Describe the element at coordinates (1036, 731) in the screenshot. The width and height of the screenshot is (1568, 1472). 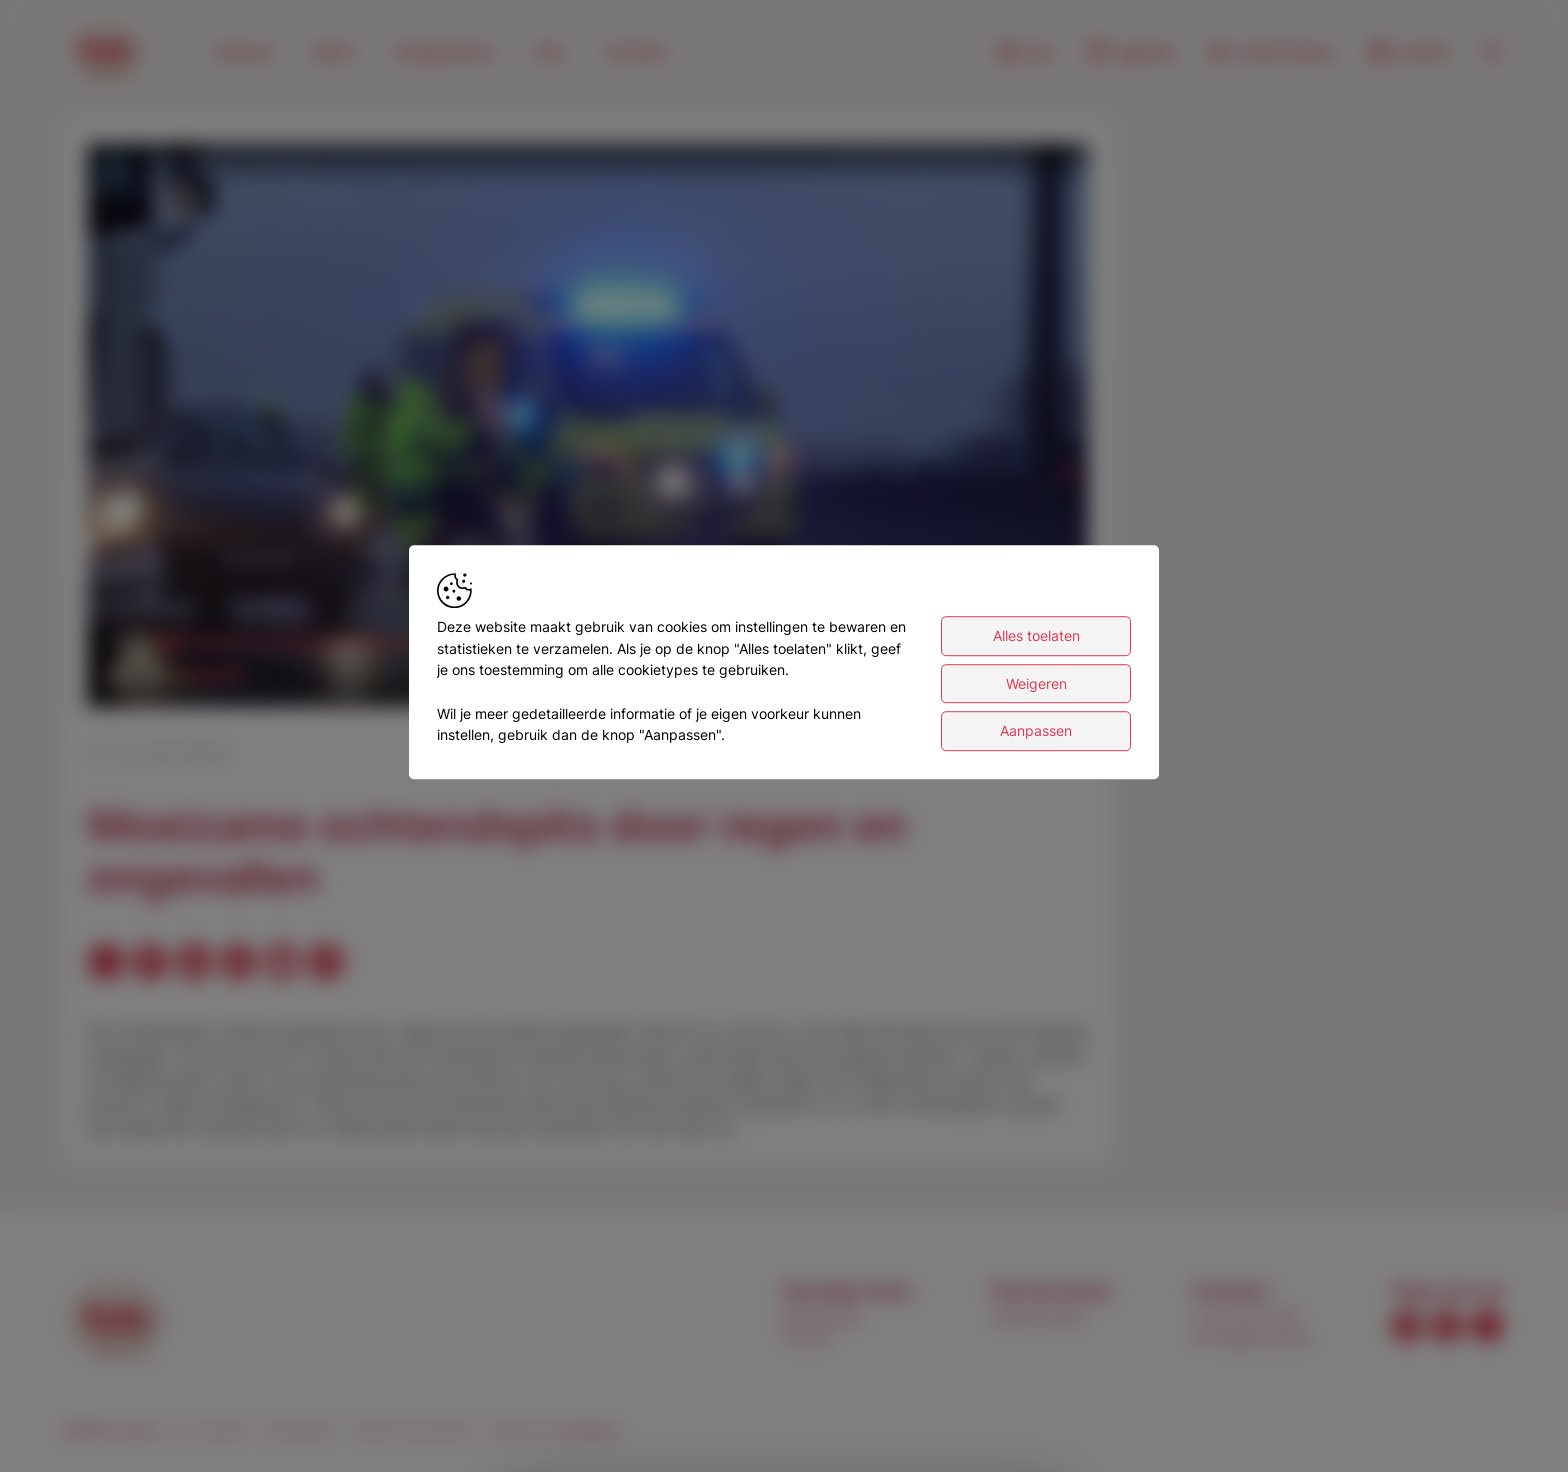
I see `Aanpassen` at that location.